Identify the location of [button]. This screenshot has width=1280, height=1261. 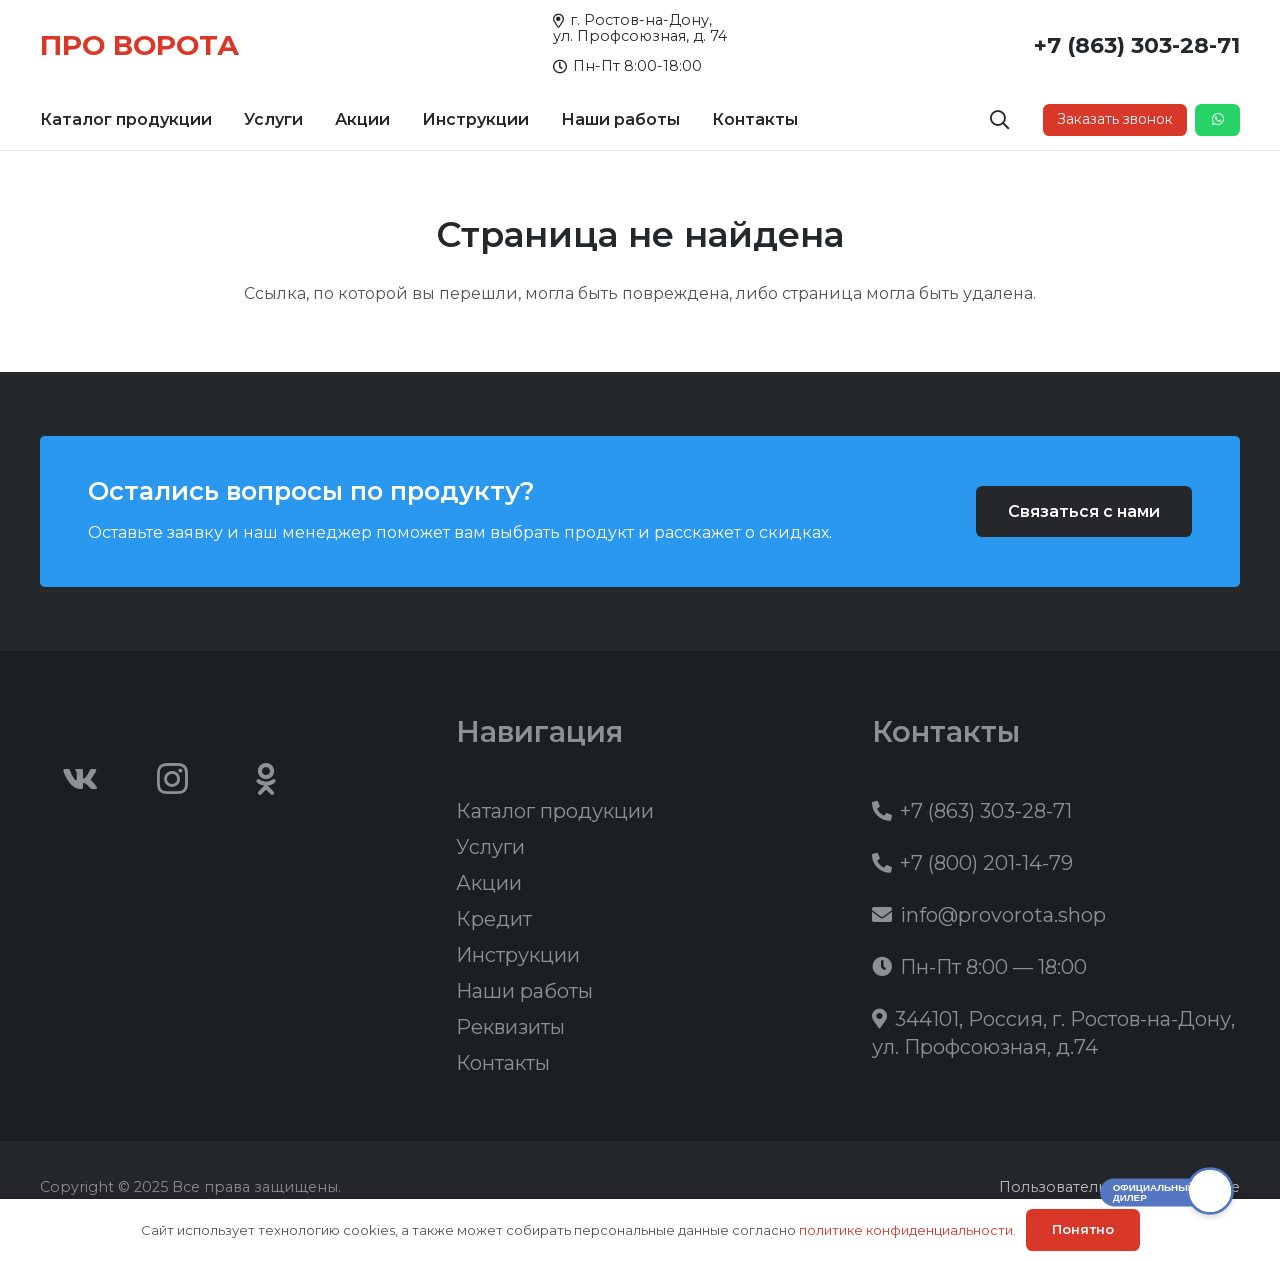
(1000, 120).